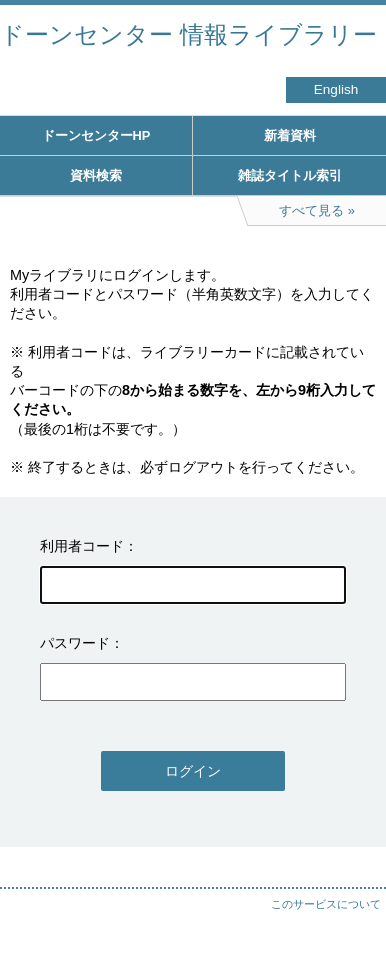 Image resolution: width=386 pixels, height=959 pixels. Describe the element at coordinates (75, 643) in the screenshot. I see `パスワード` at that location.